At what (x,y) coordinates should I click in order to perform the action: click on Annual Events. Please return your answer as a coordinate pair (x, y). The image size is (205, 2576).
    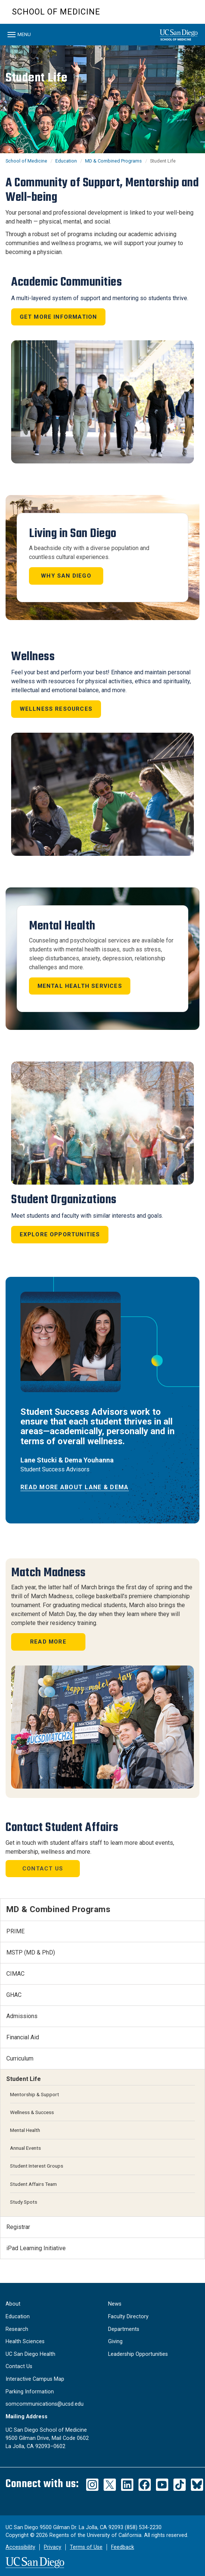
    Looking at the image, I should click on (25, 2148).